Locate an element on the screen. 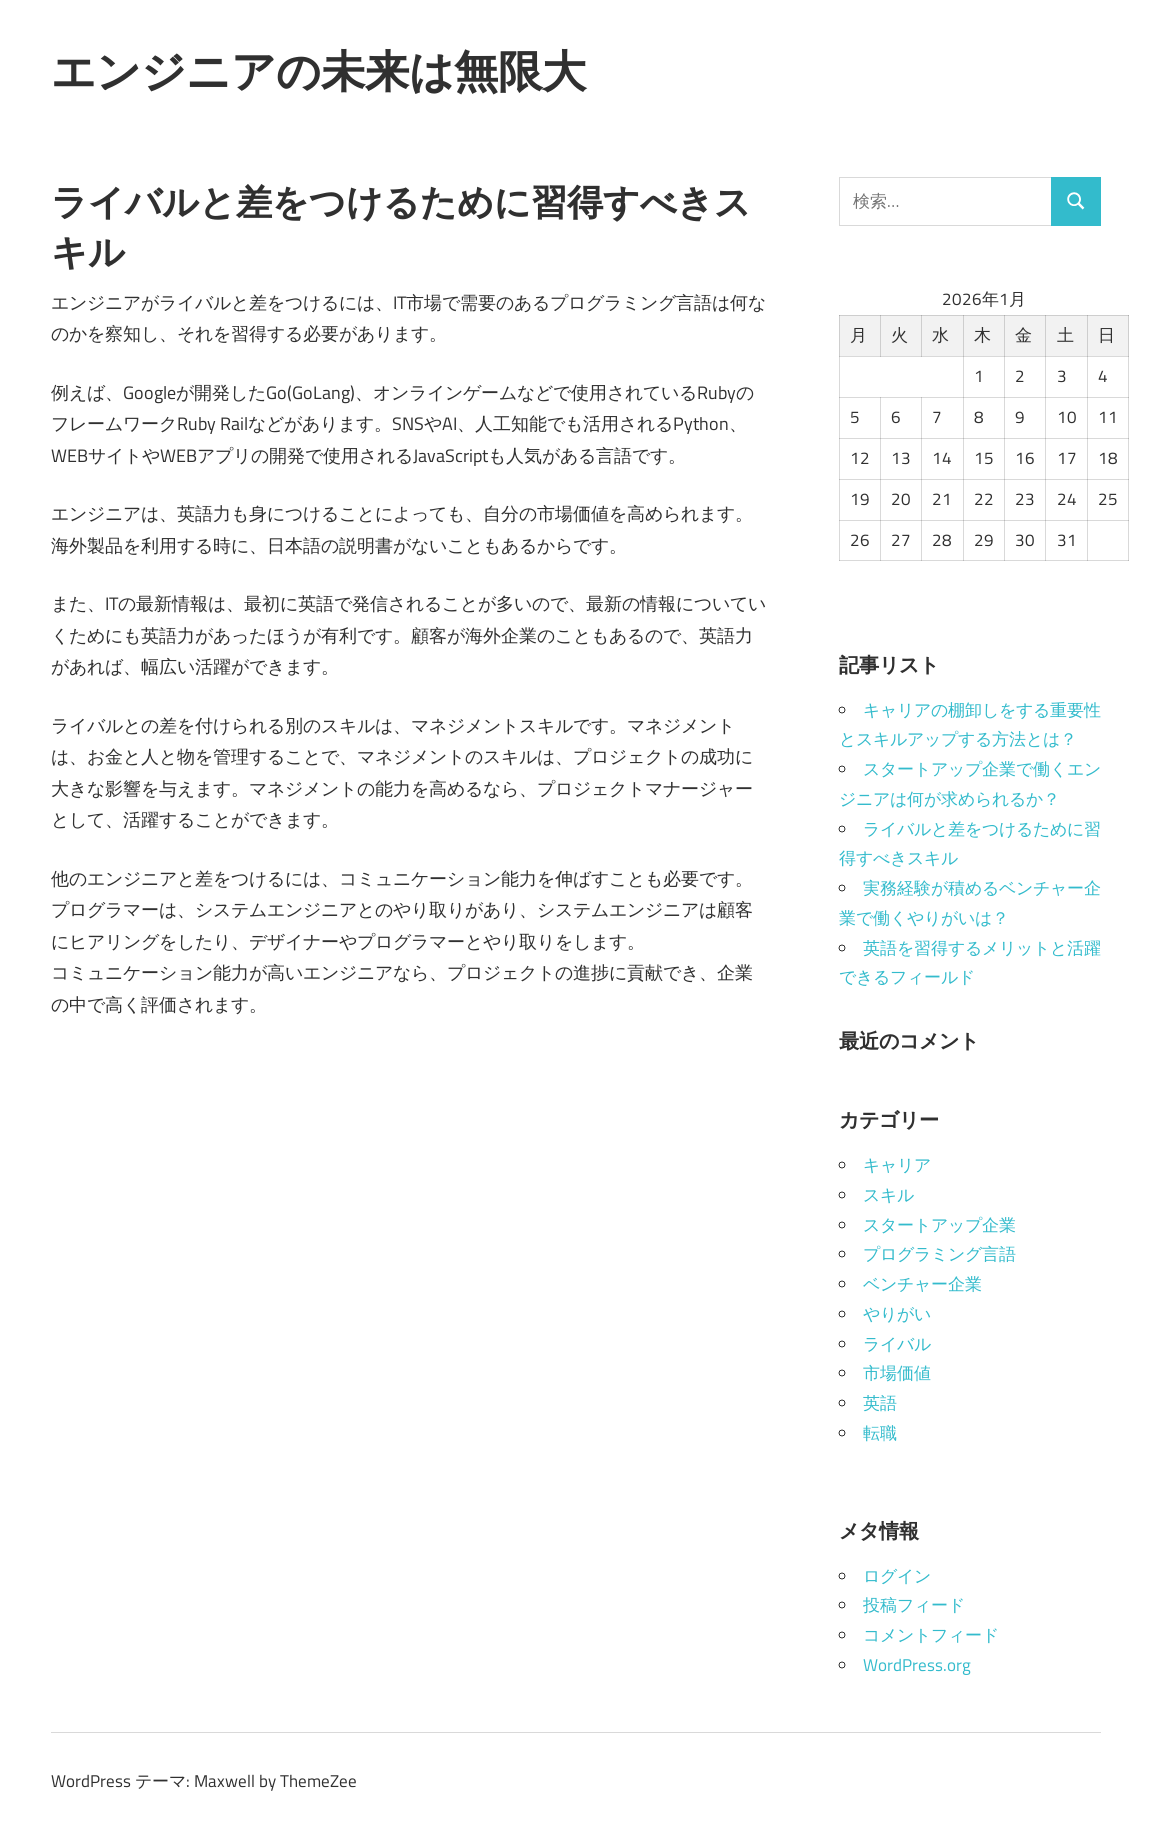 The width and height of the screenshot is (1152, 1830). やりがい is located at coordinates (897, 1314).